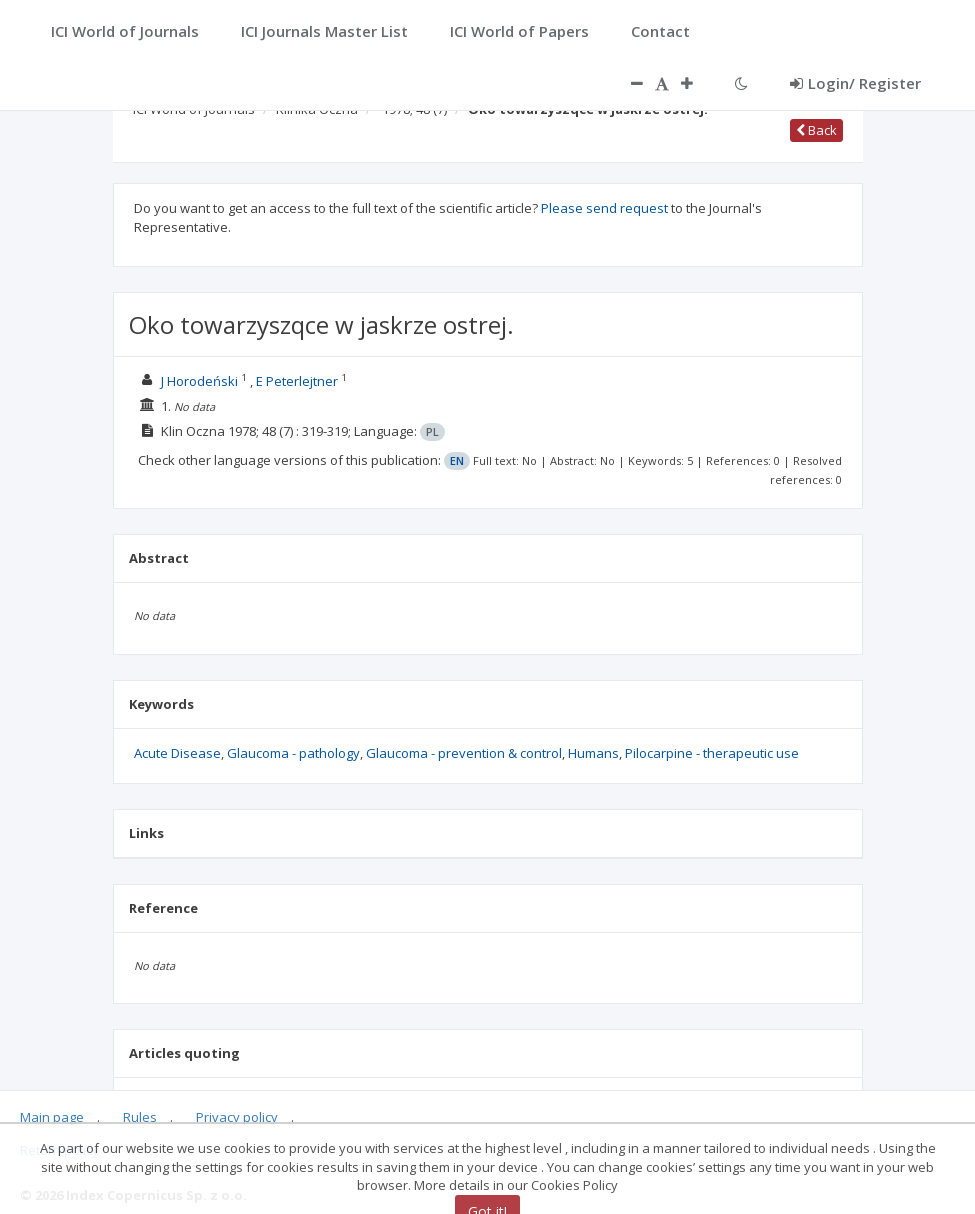 The image size is (975, 1214). I want to click on Login/ Register, so click(855, 83).